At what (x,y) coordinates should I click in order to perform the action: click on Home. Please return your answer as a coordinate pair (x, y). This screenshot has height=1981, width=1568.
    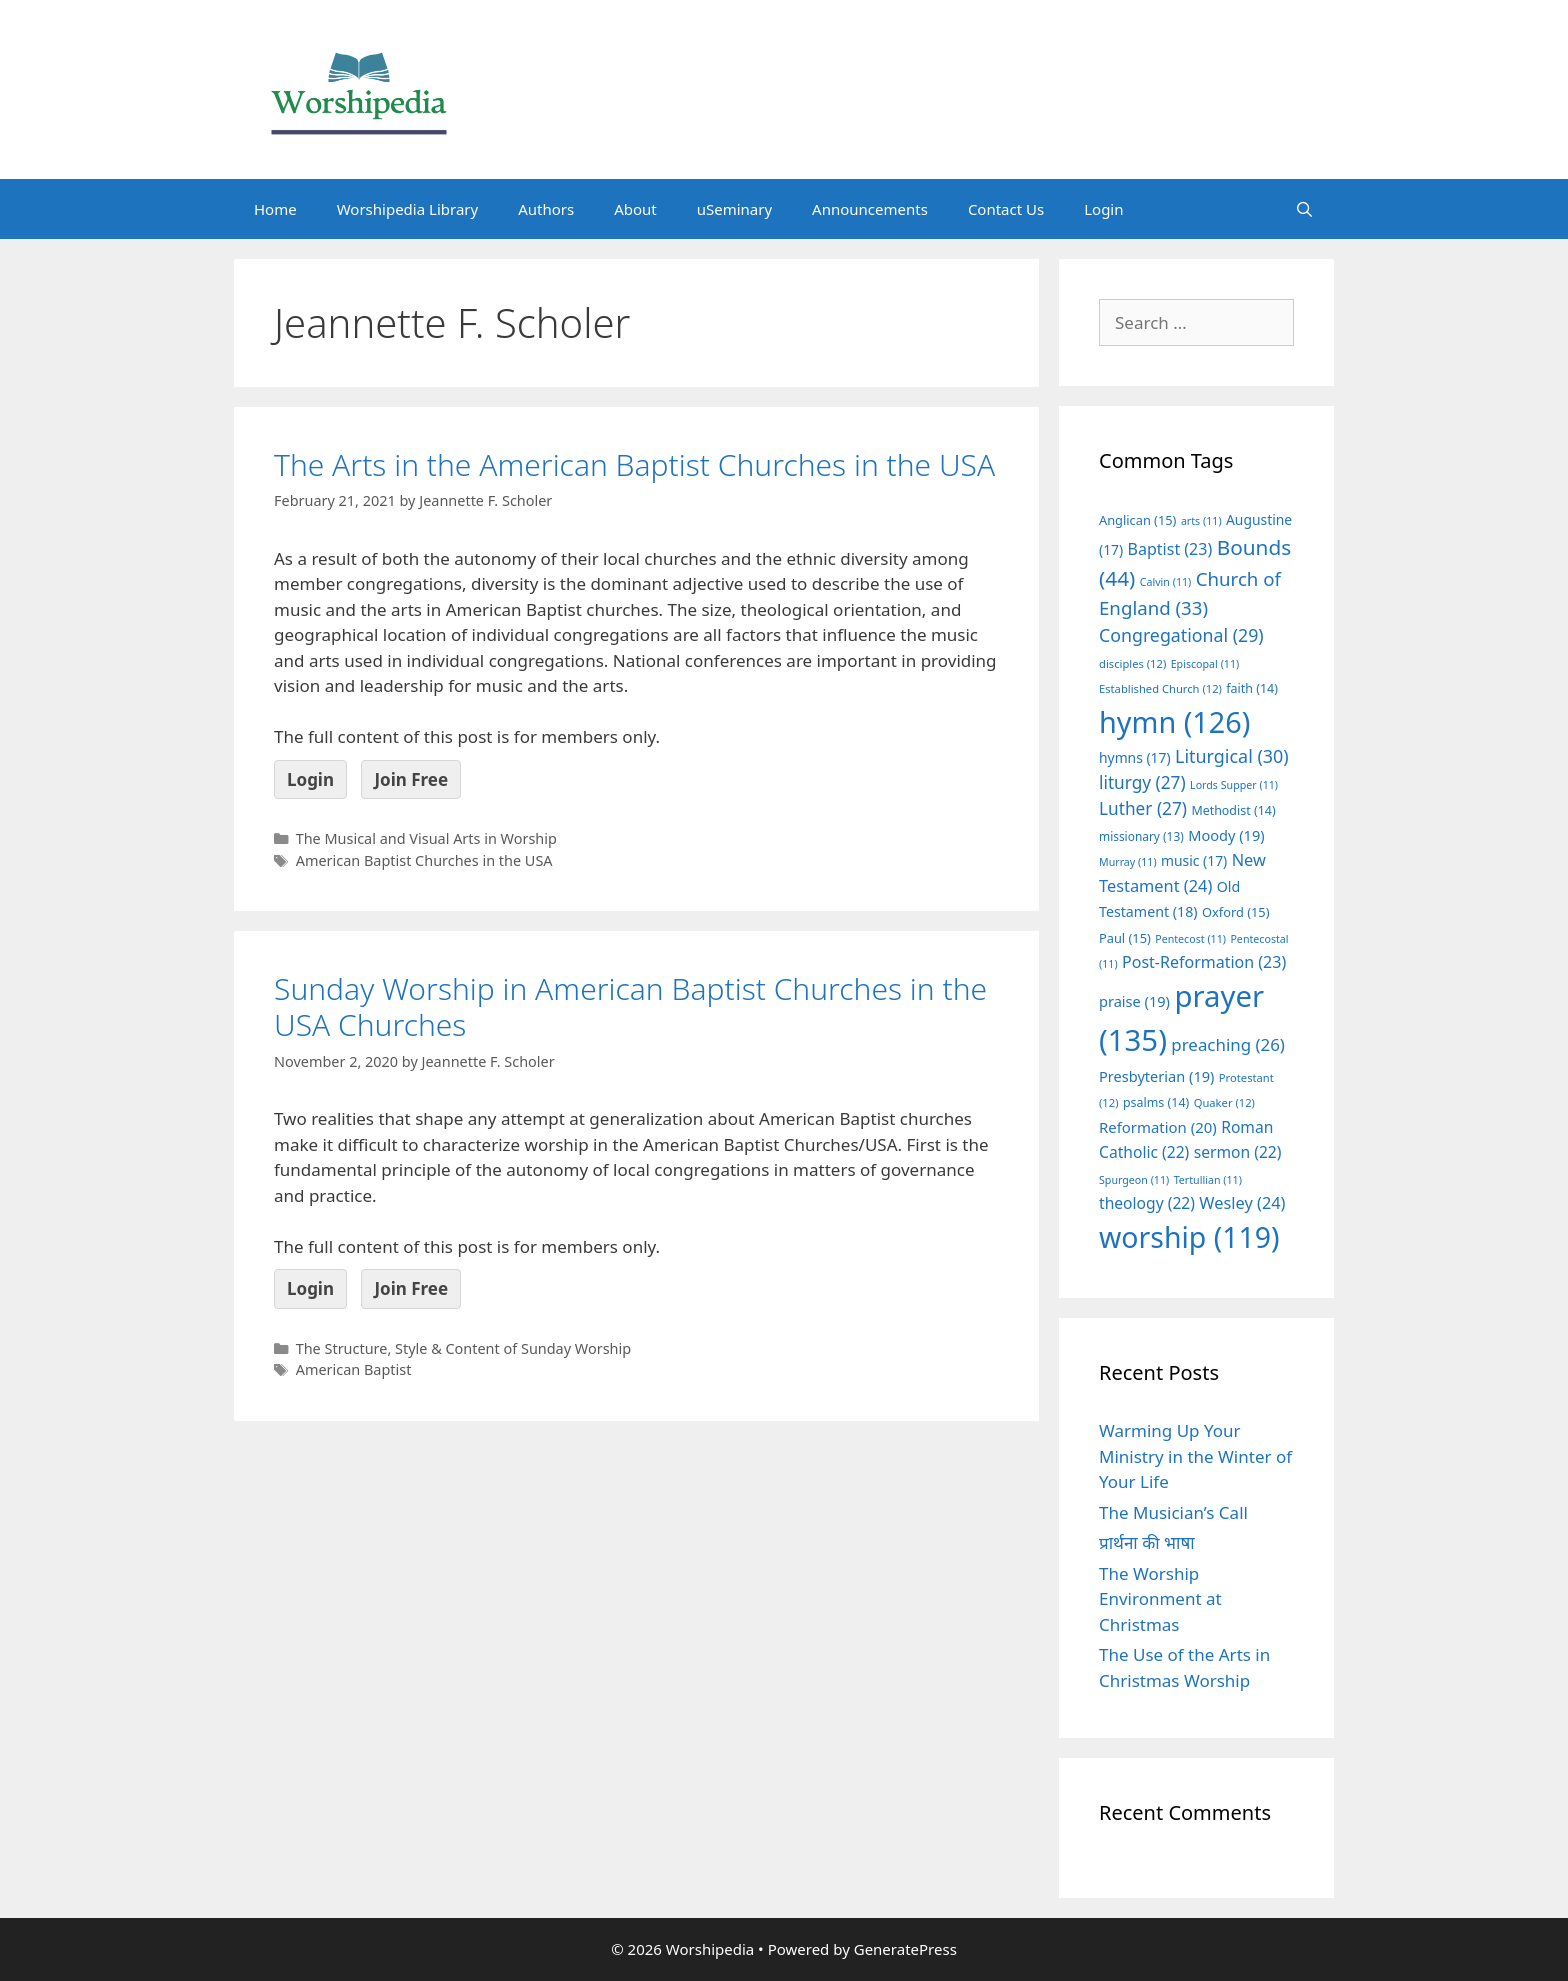
    Looking at the image, I should click on (275, 209).